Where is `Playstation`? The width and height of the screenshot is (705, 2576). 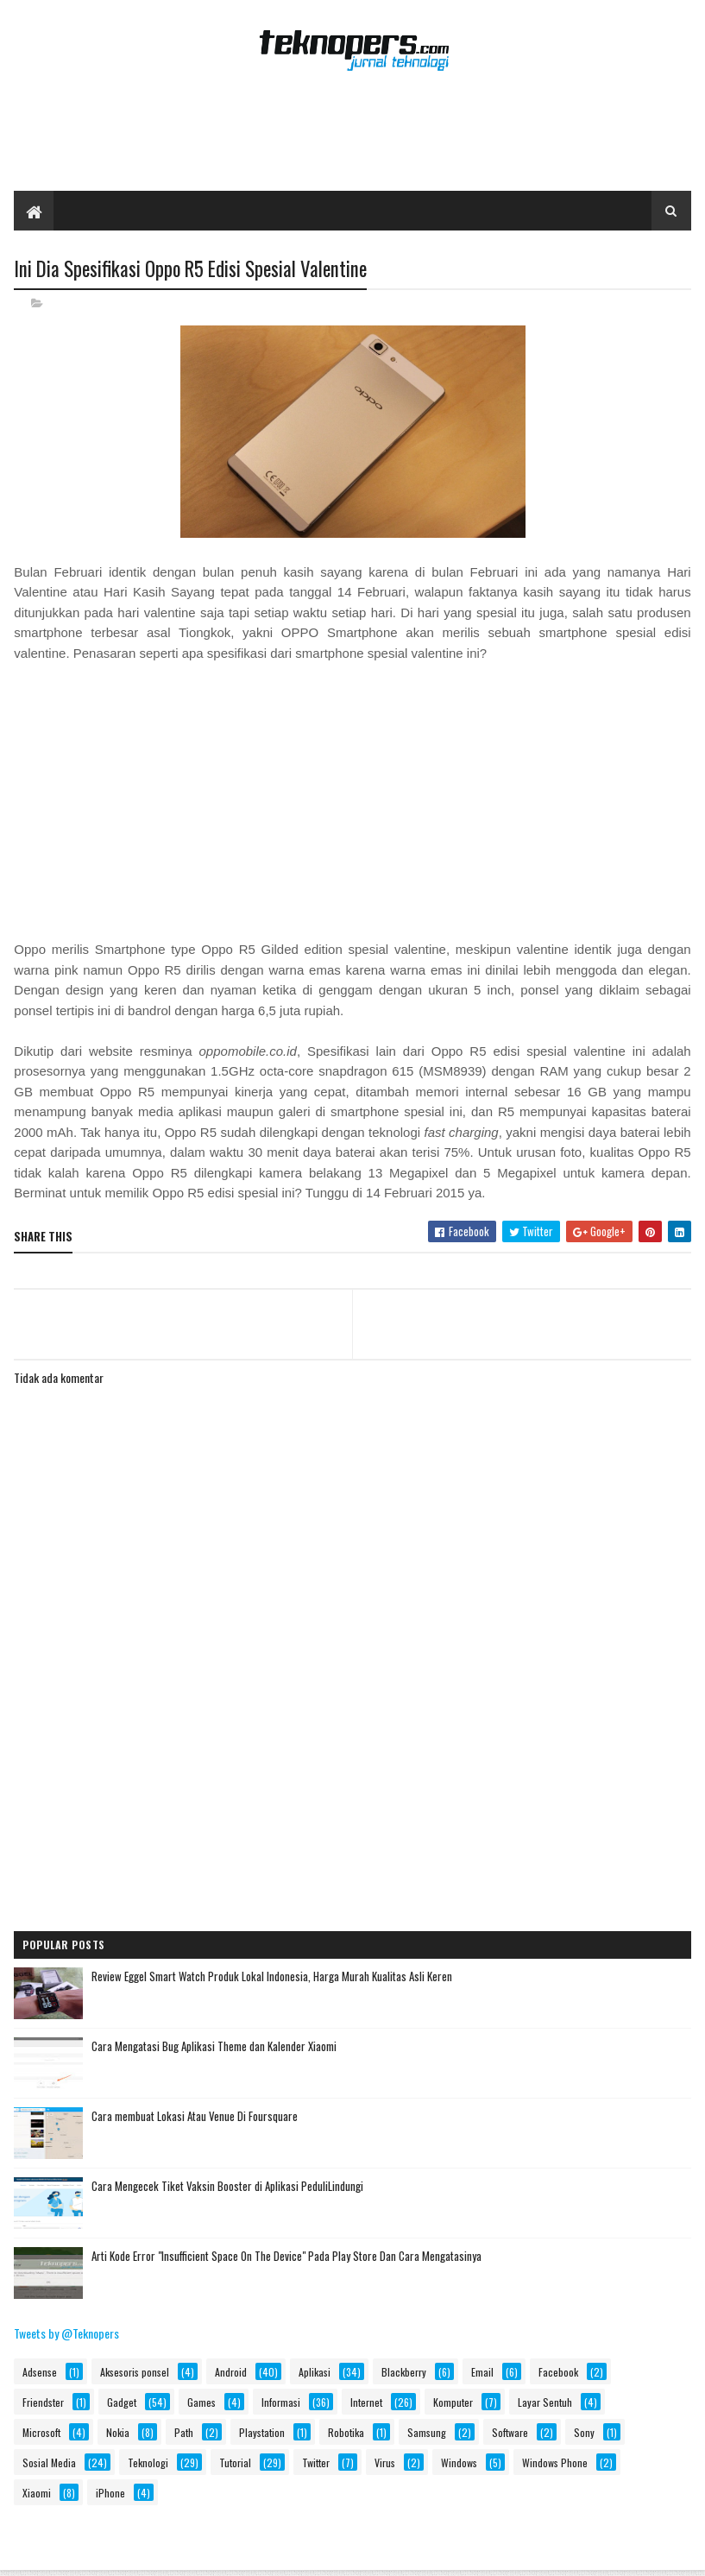
Playstation is located at coordinates (262, 2433).